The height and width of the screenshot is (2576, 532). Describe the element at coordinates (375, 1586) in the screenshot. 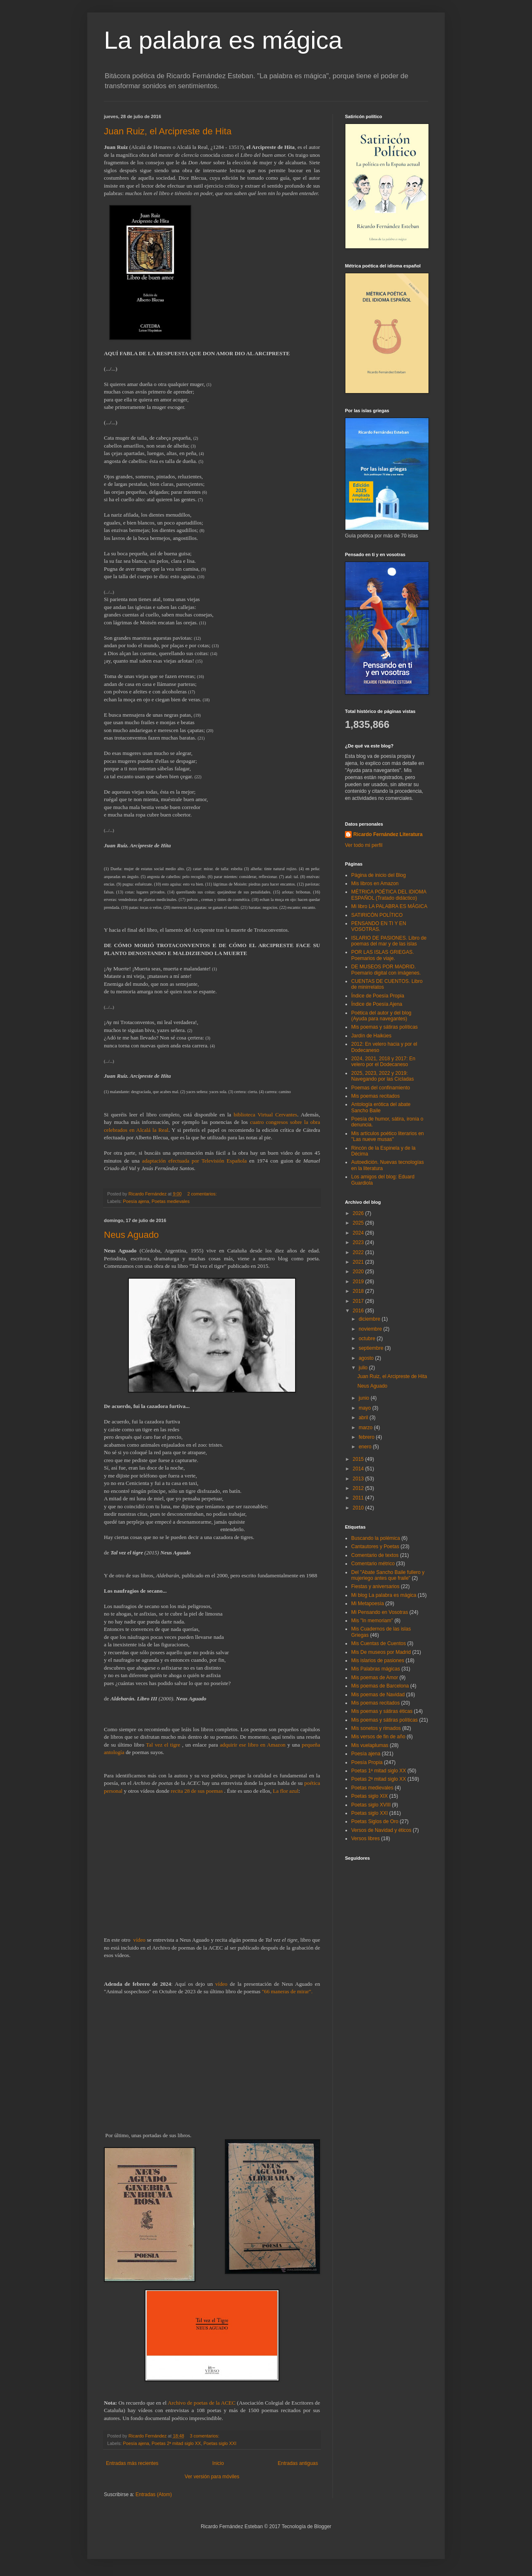

I see `Fiestas y aniversarios` at that location.